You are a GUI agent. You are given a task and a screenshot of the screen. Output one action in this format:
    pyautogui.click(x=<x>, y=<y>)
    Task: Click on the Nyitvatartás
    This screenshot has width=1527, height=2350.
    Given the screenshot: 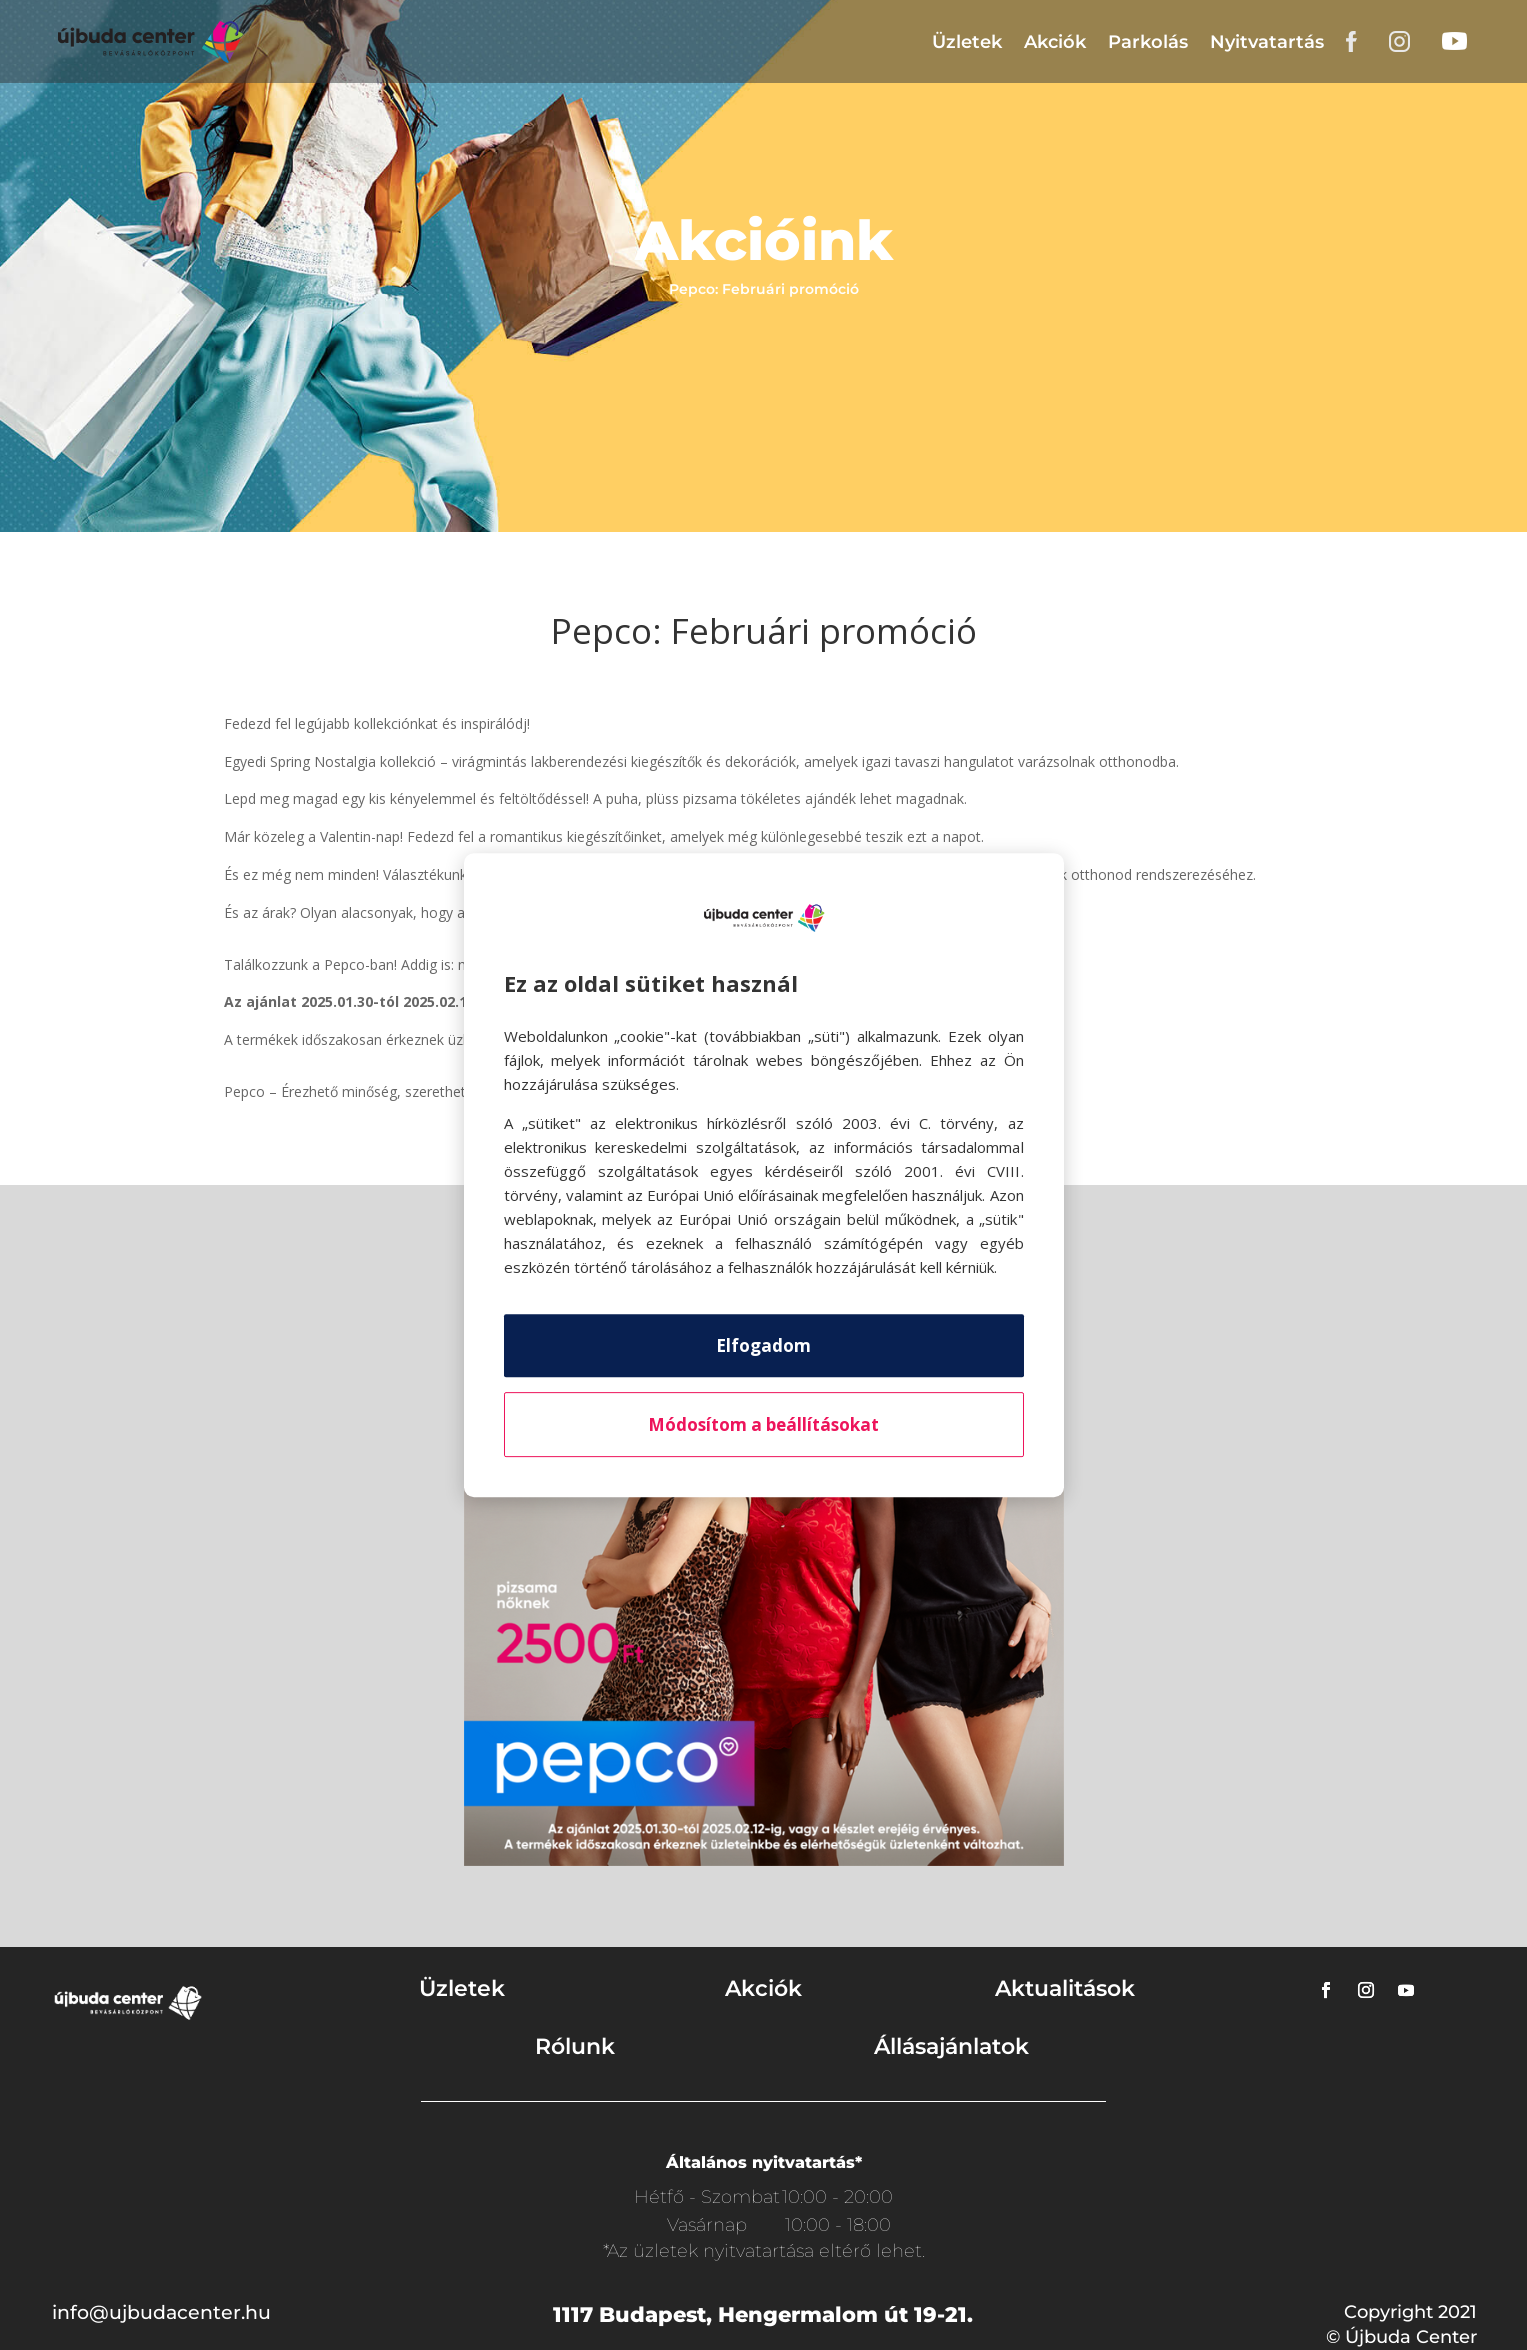 What is the action you would take?
    pyautogui.click(x=1267, y=42)
    